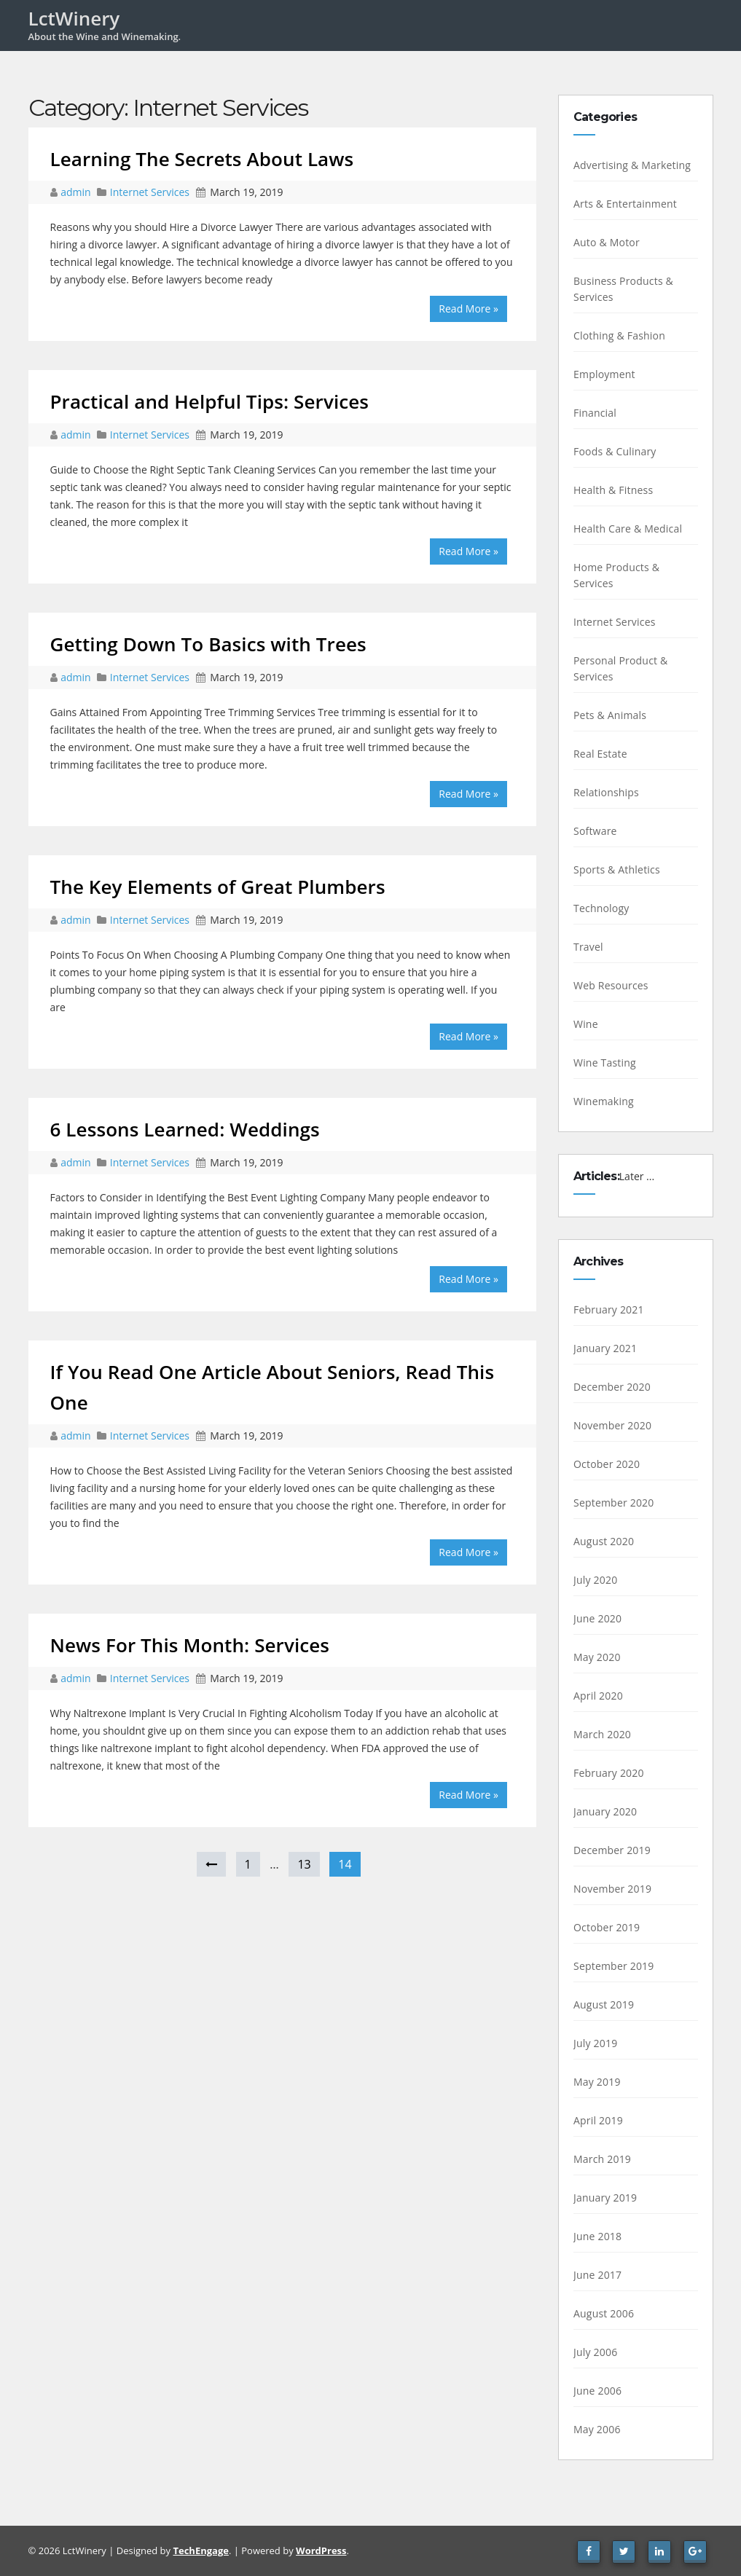  Describe the element at coordinates (612, 1889) in the screenshot. I see `November 2019` at that location.